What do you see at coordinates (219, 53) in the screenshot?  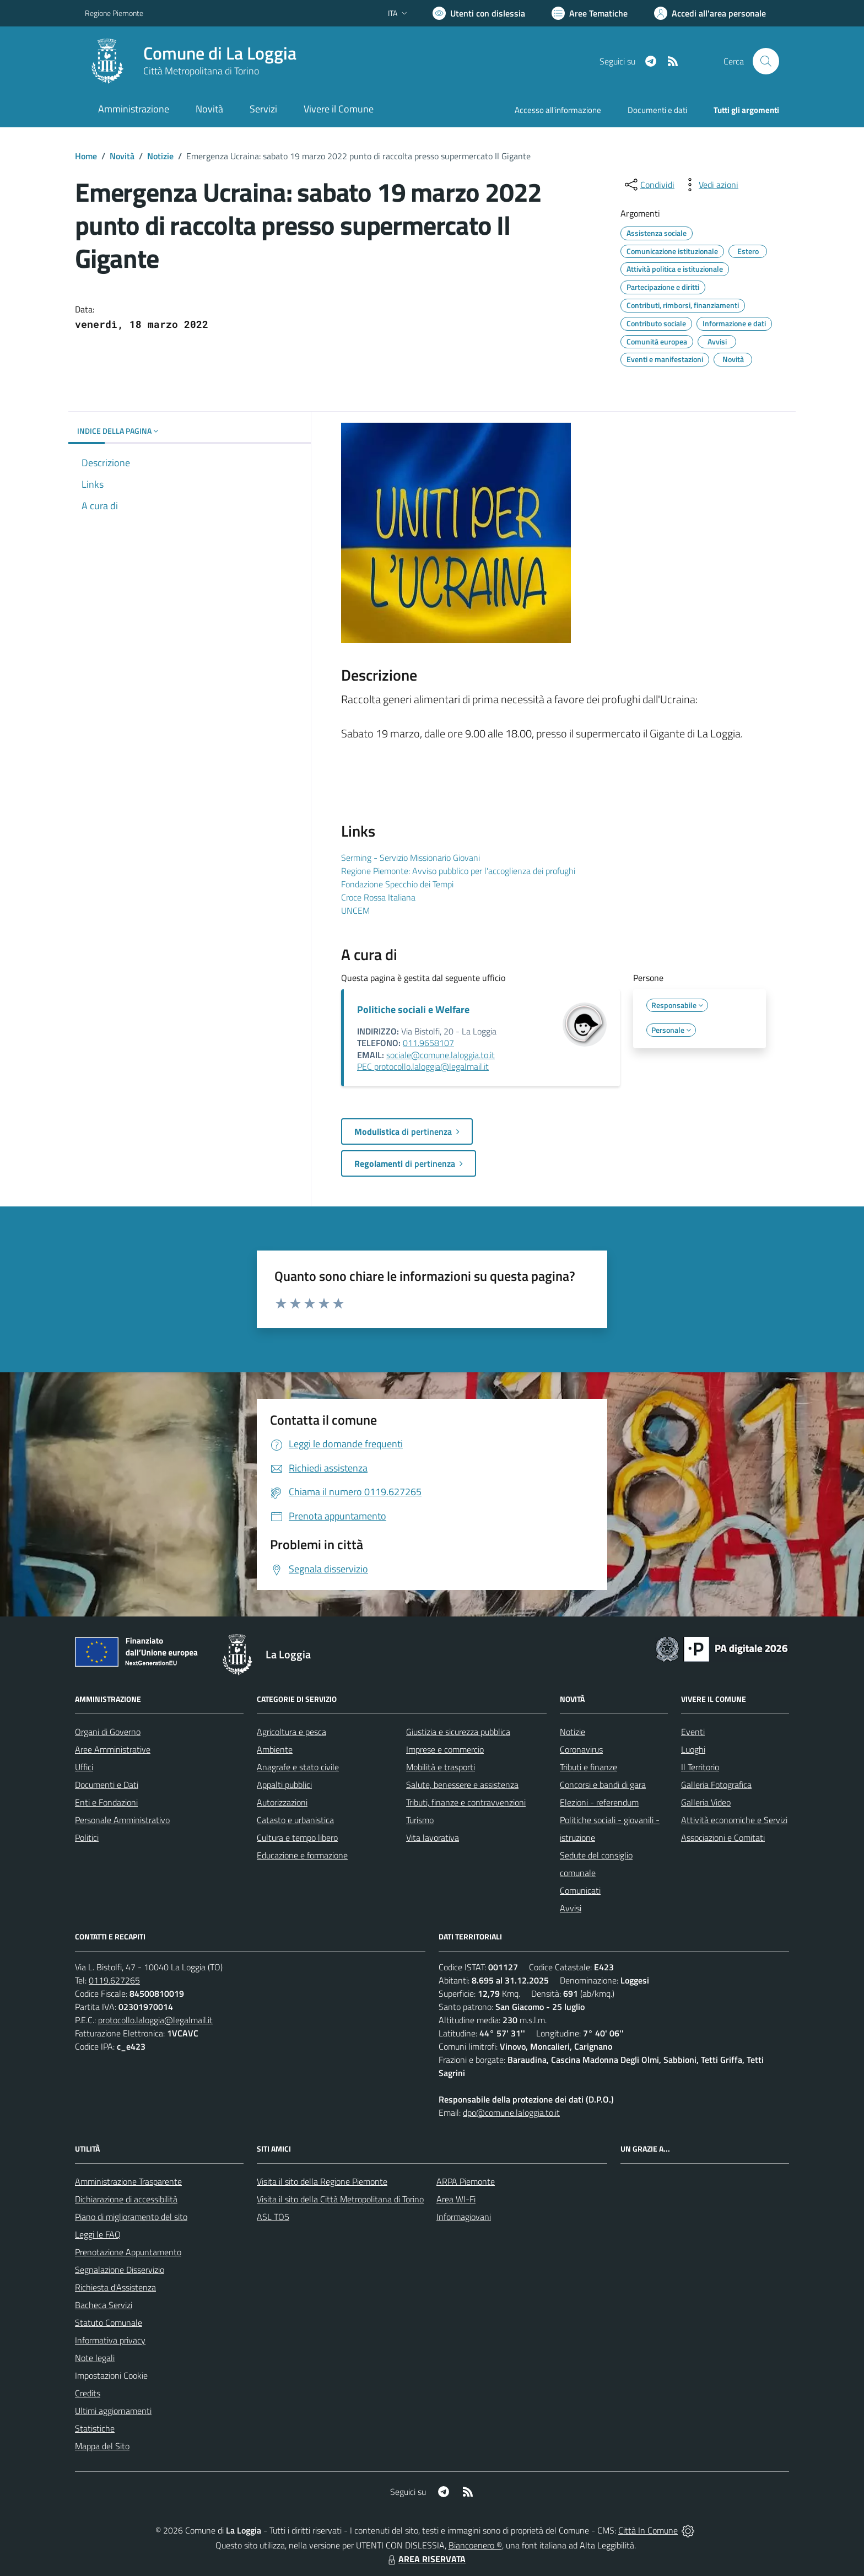 I see `Comune di La Loggia` at bounding box center [219, 53].